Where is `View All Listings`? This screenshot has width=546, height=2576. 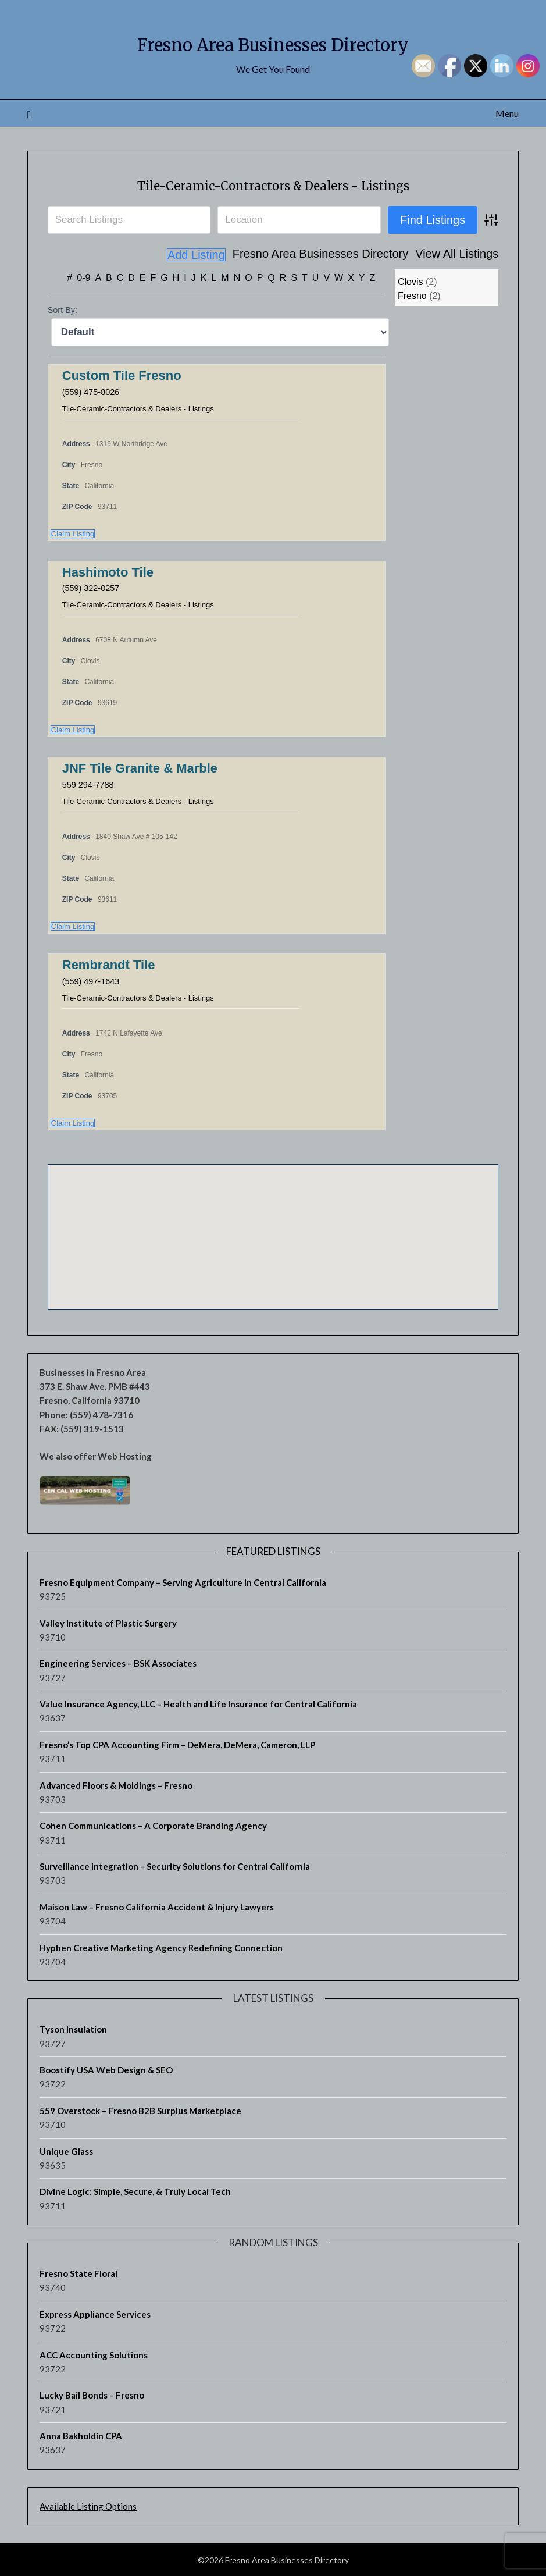
View All Listings is located at coordinates (391, 254).